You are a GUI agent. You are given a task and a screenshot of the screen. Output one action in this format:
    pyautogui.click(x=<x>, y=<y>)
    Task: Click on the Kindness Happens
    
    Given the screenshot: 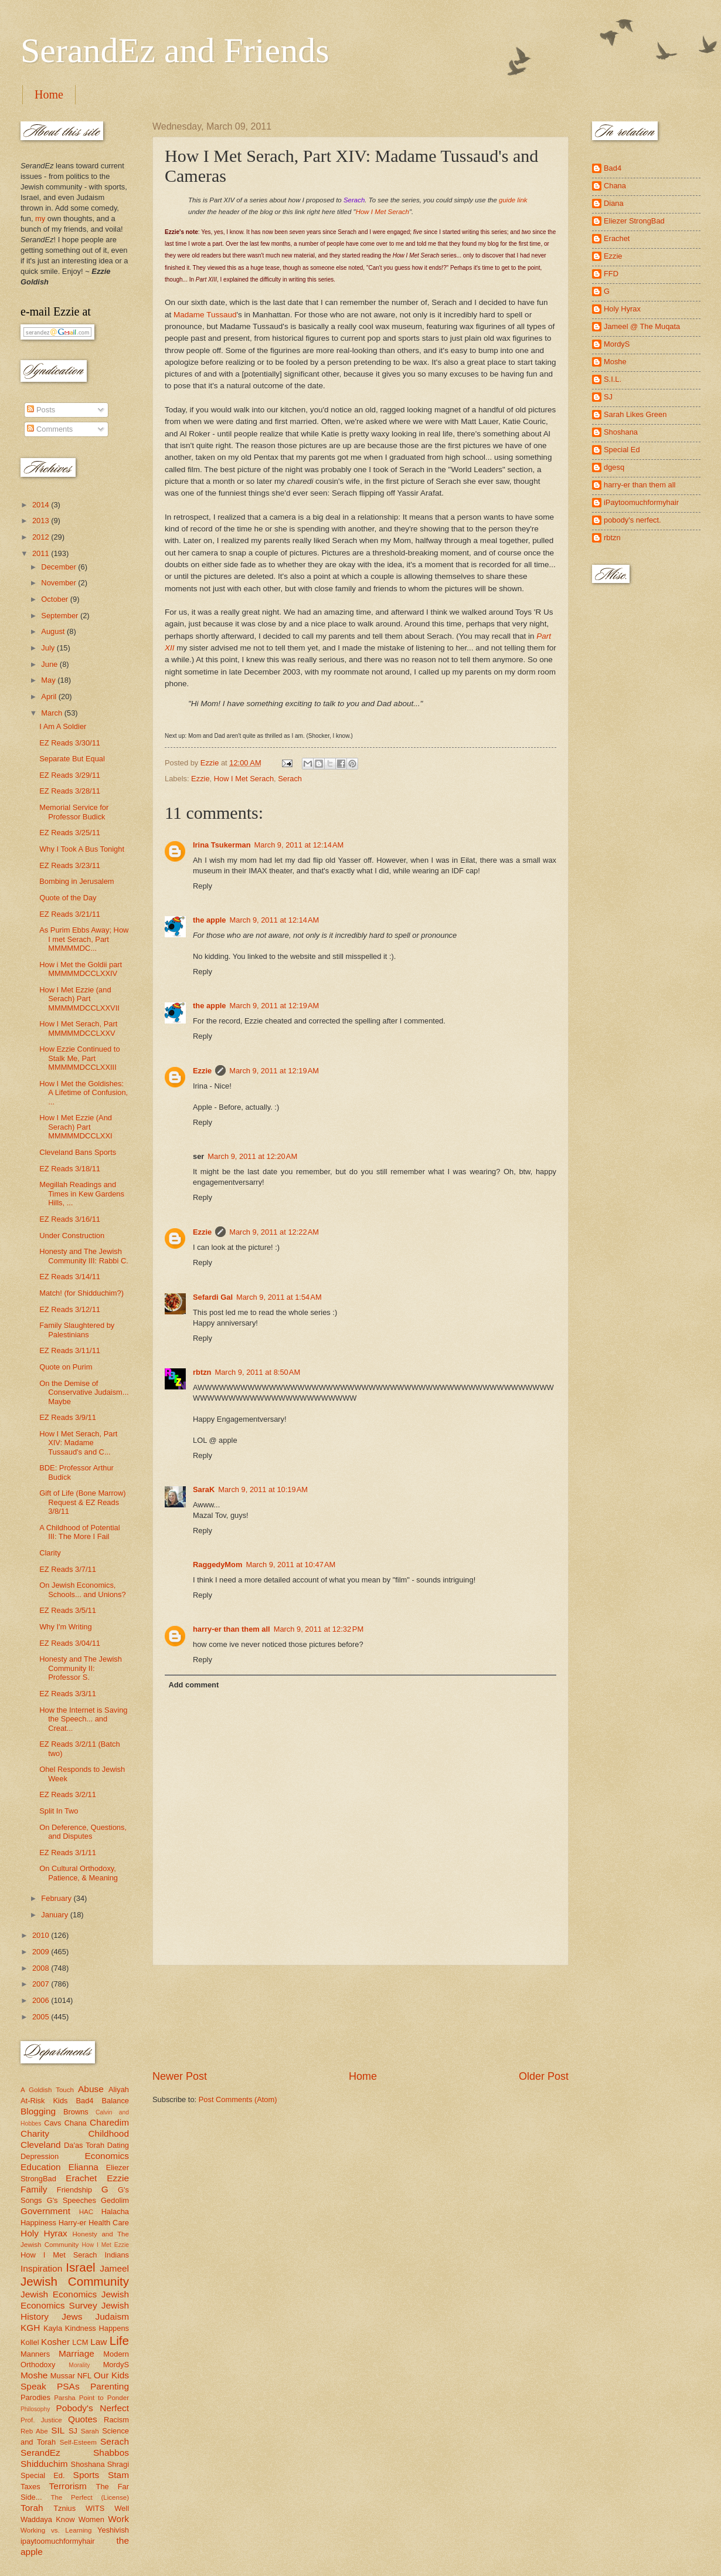 What is the action you would take?
    pyautogui.click(x=97, y=2328)
    